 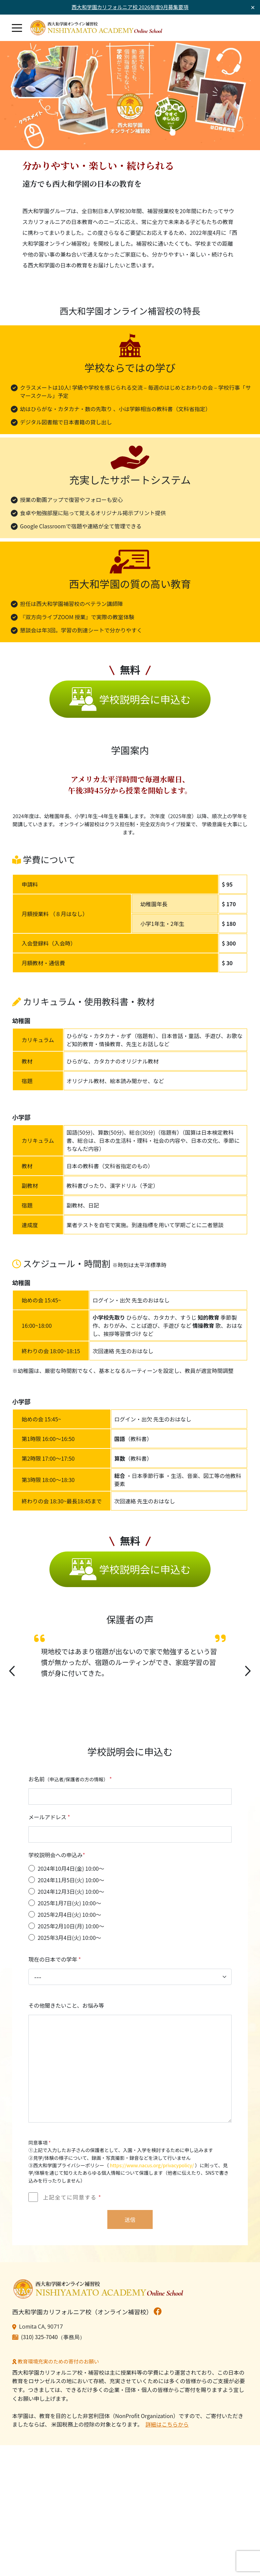 What do you see at coordinates (49, 1820) in the screenshot?
I see `メールアドレス` at bounding box center [49, 1820].